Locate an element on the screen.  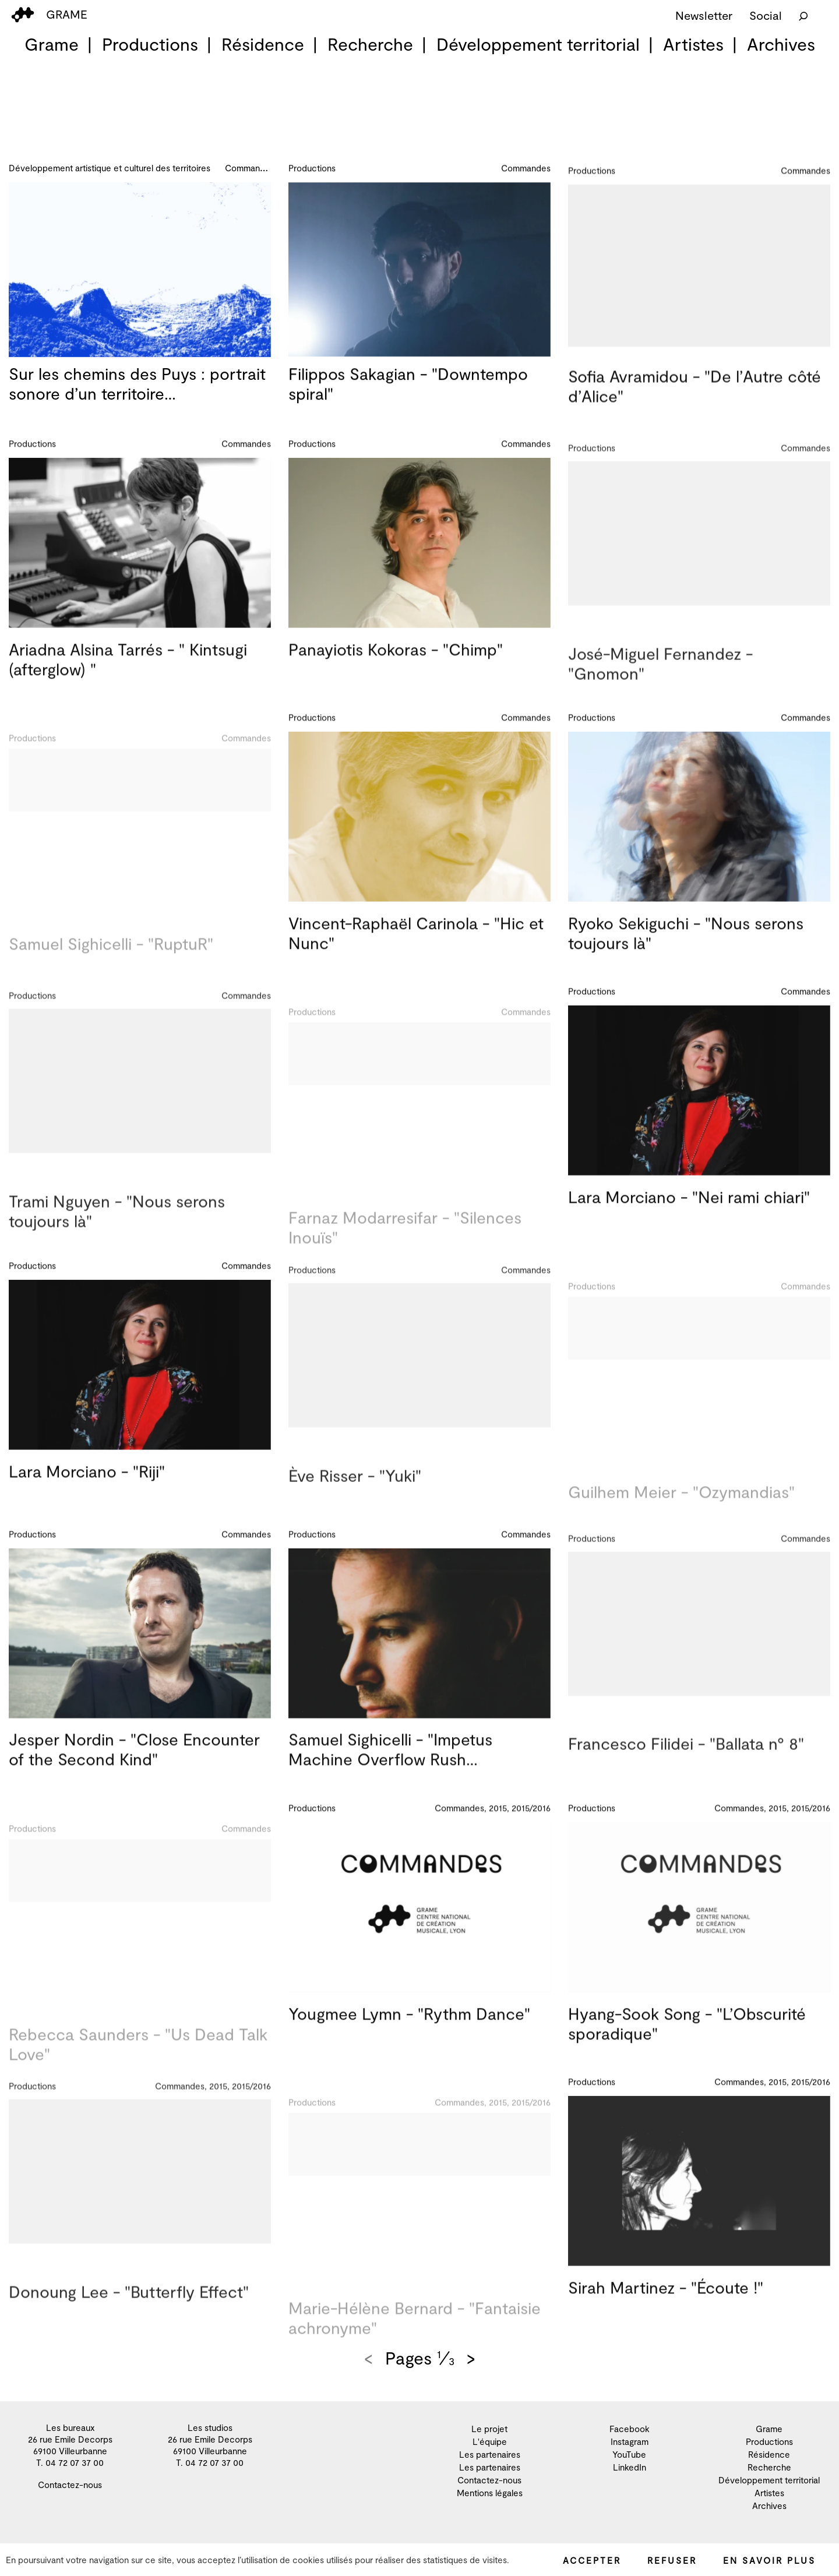
Sofia Avramidou - "De l’Autre côté d’Alice" is located at coordinates (694, 403).